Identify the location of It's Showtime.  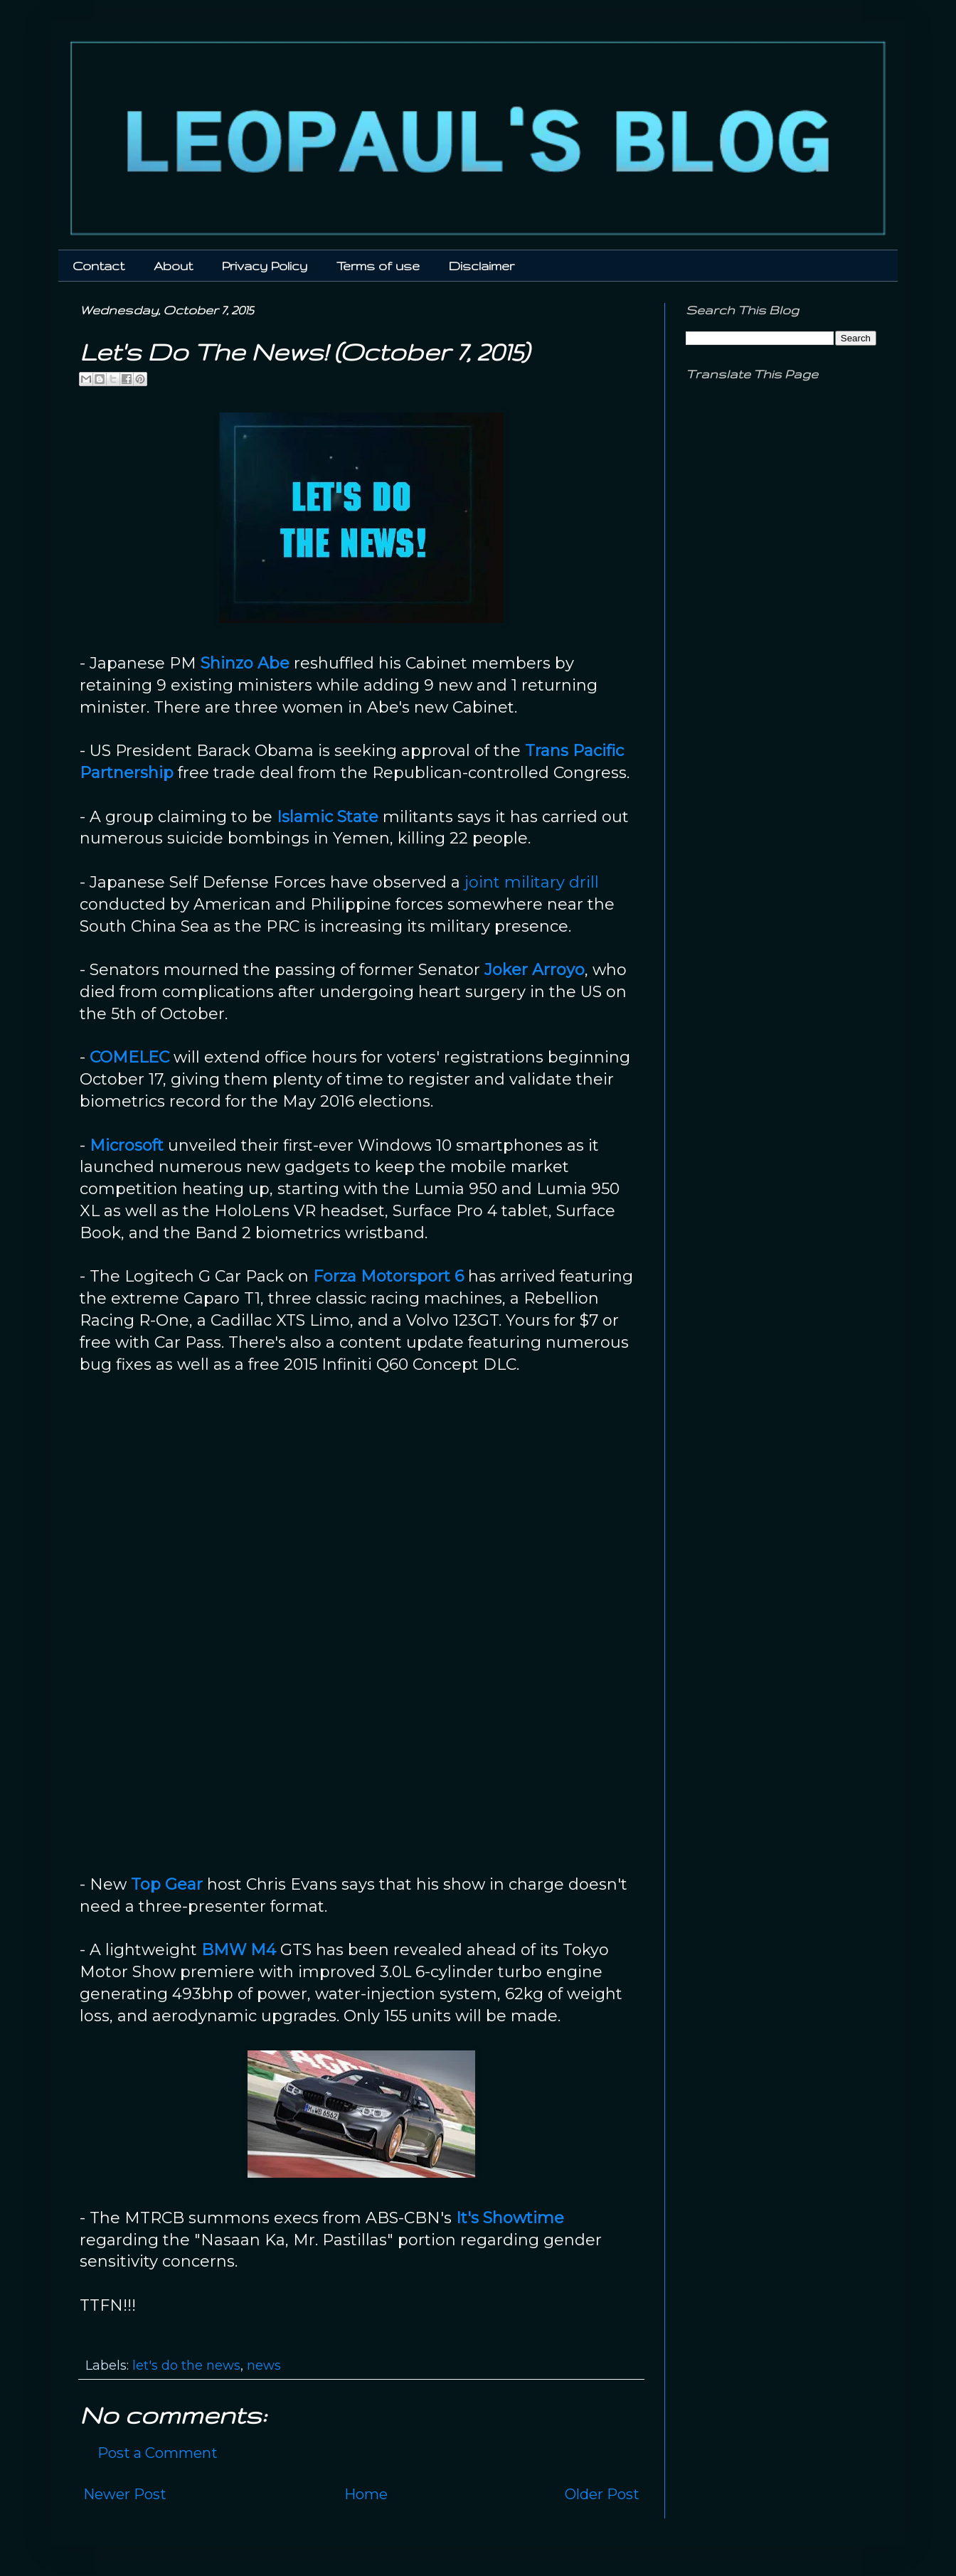
(510, 2218).